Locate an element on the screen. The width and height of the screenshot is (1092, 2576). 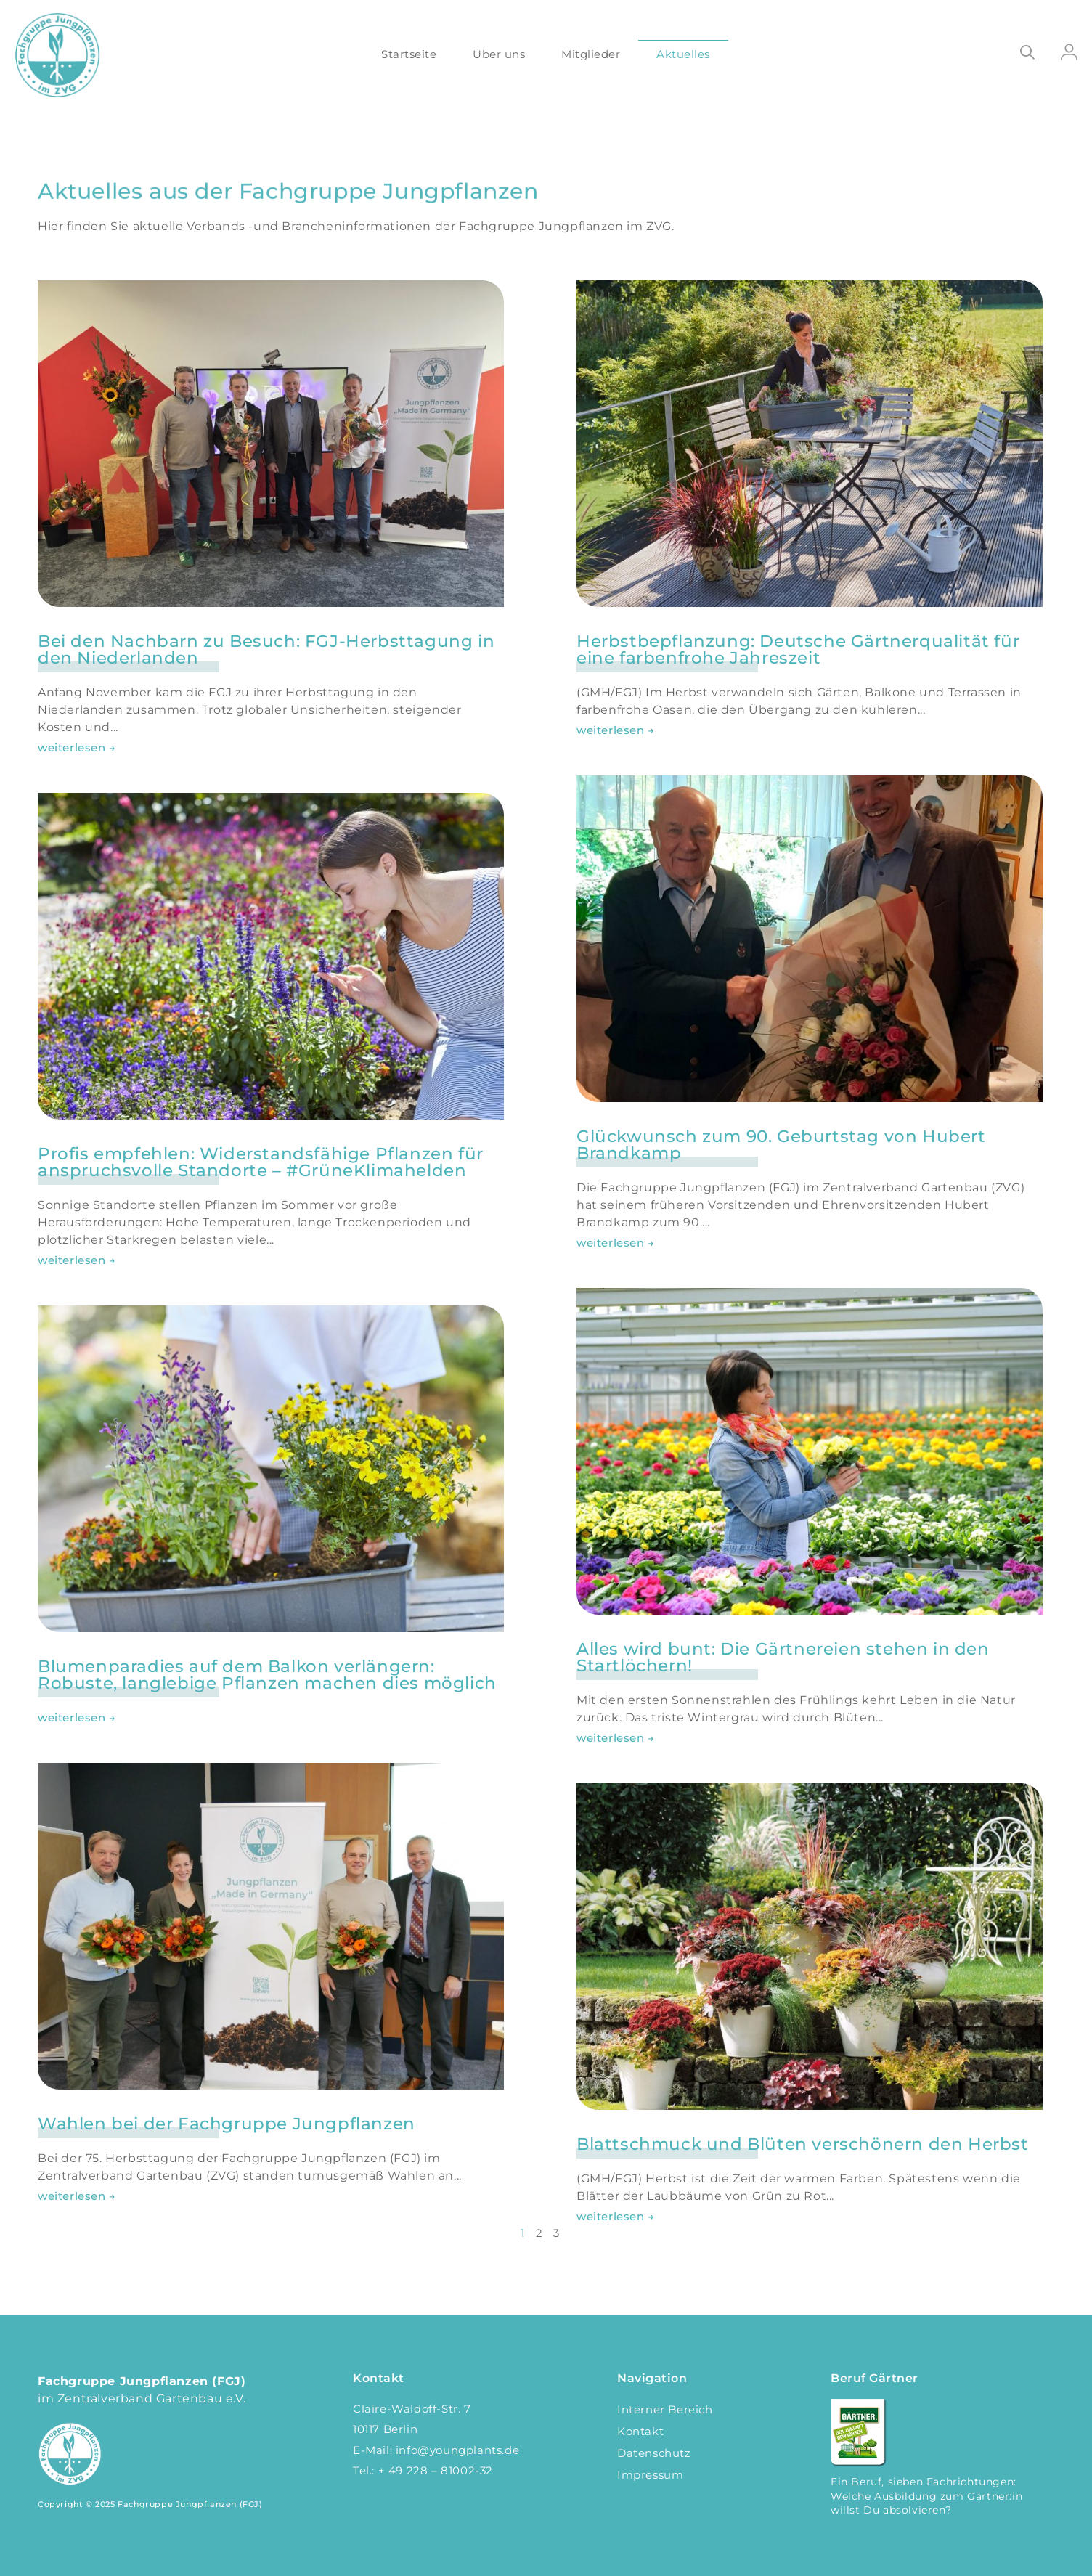
Mitglieder is located at coordinates (590, 54).